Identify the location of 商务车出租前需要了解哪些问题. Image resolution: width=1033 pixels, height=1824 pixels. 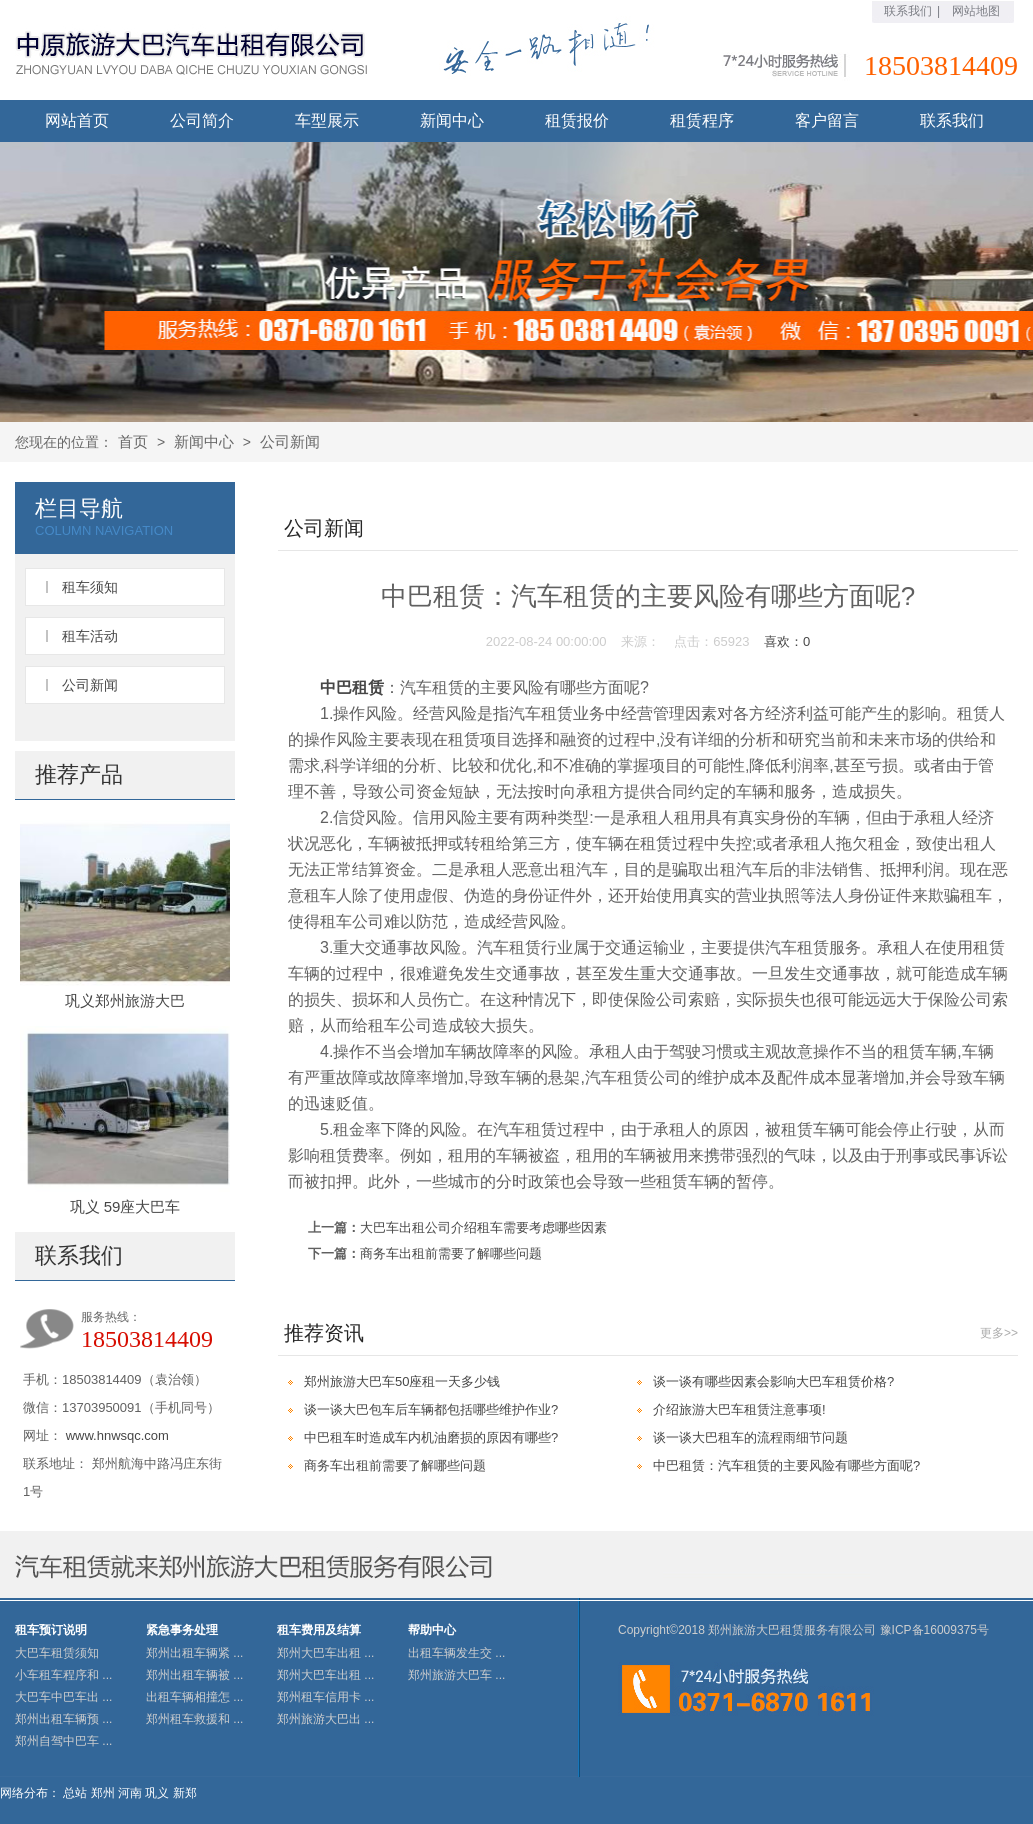
(451, 1253).